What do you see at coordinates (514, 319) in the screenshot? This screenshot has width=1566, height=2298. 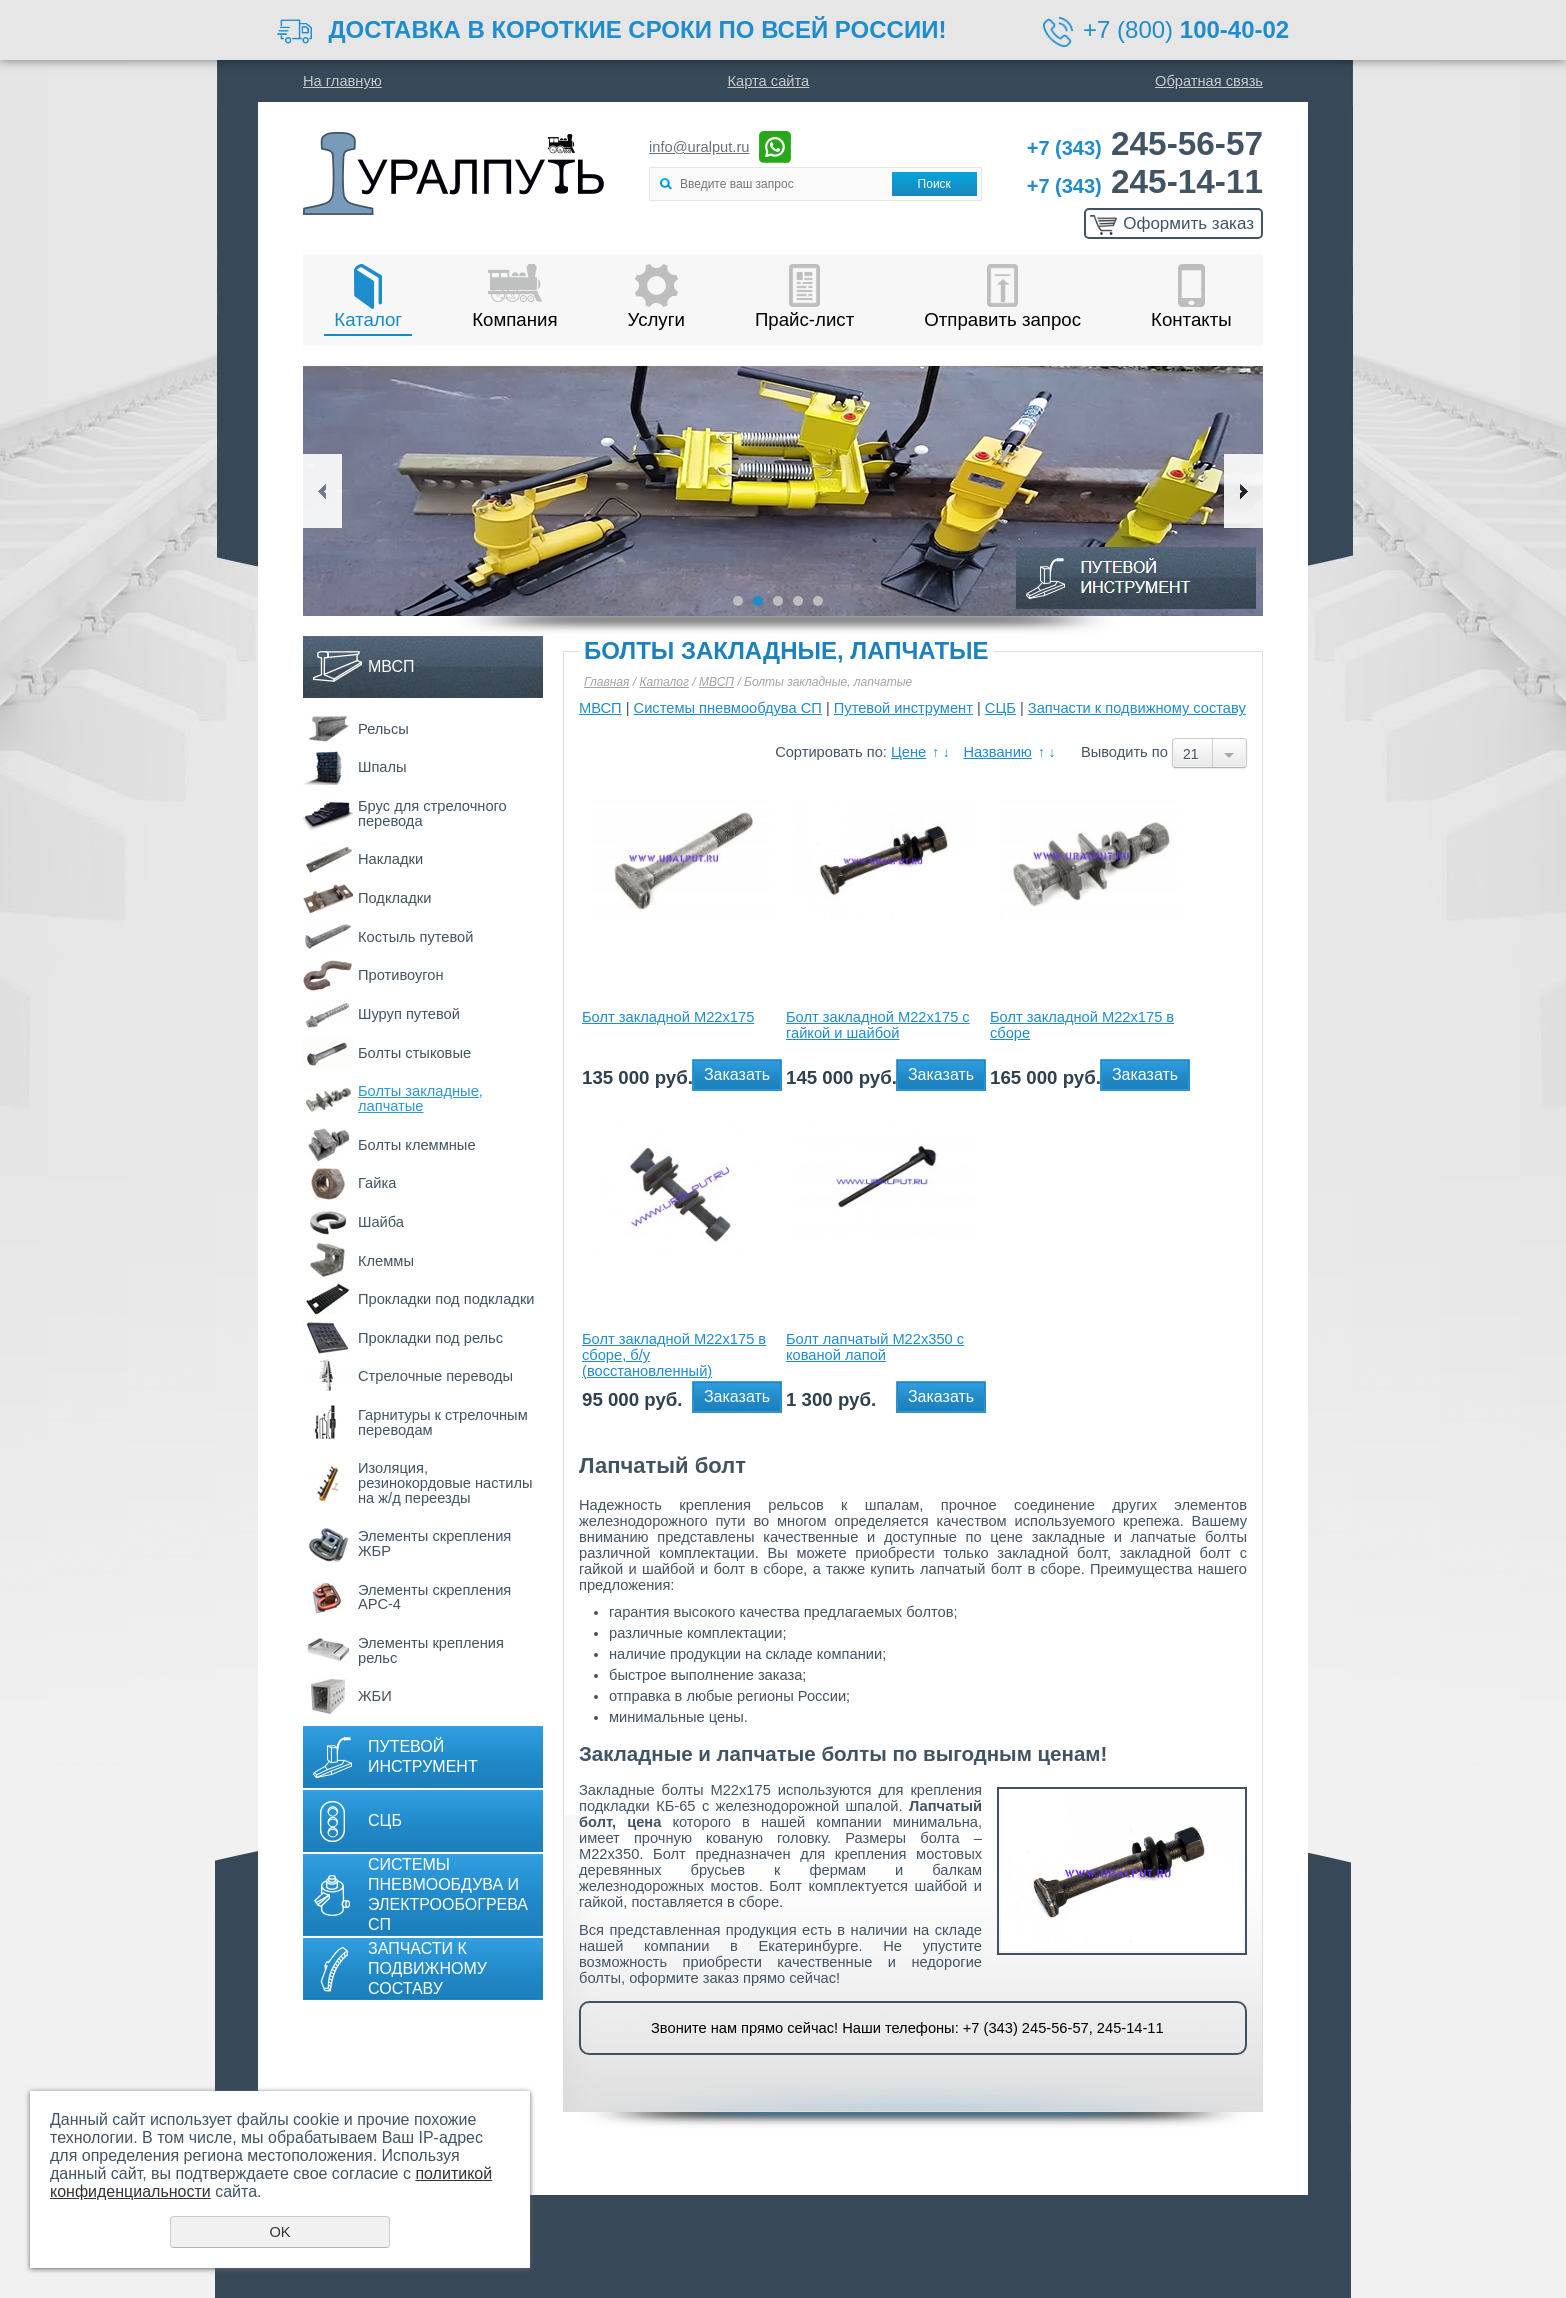 I see `Компания` at bounding box center [514, 319].